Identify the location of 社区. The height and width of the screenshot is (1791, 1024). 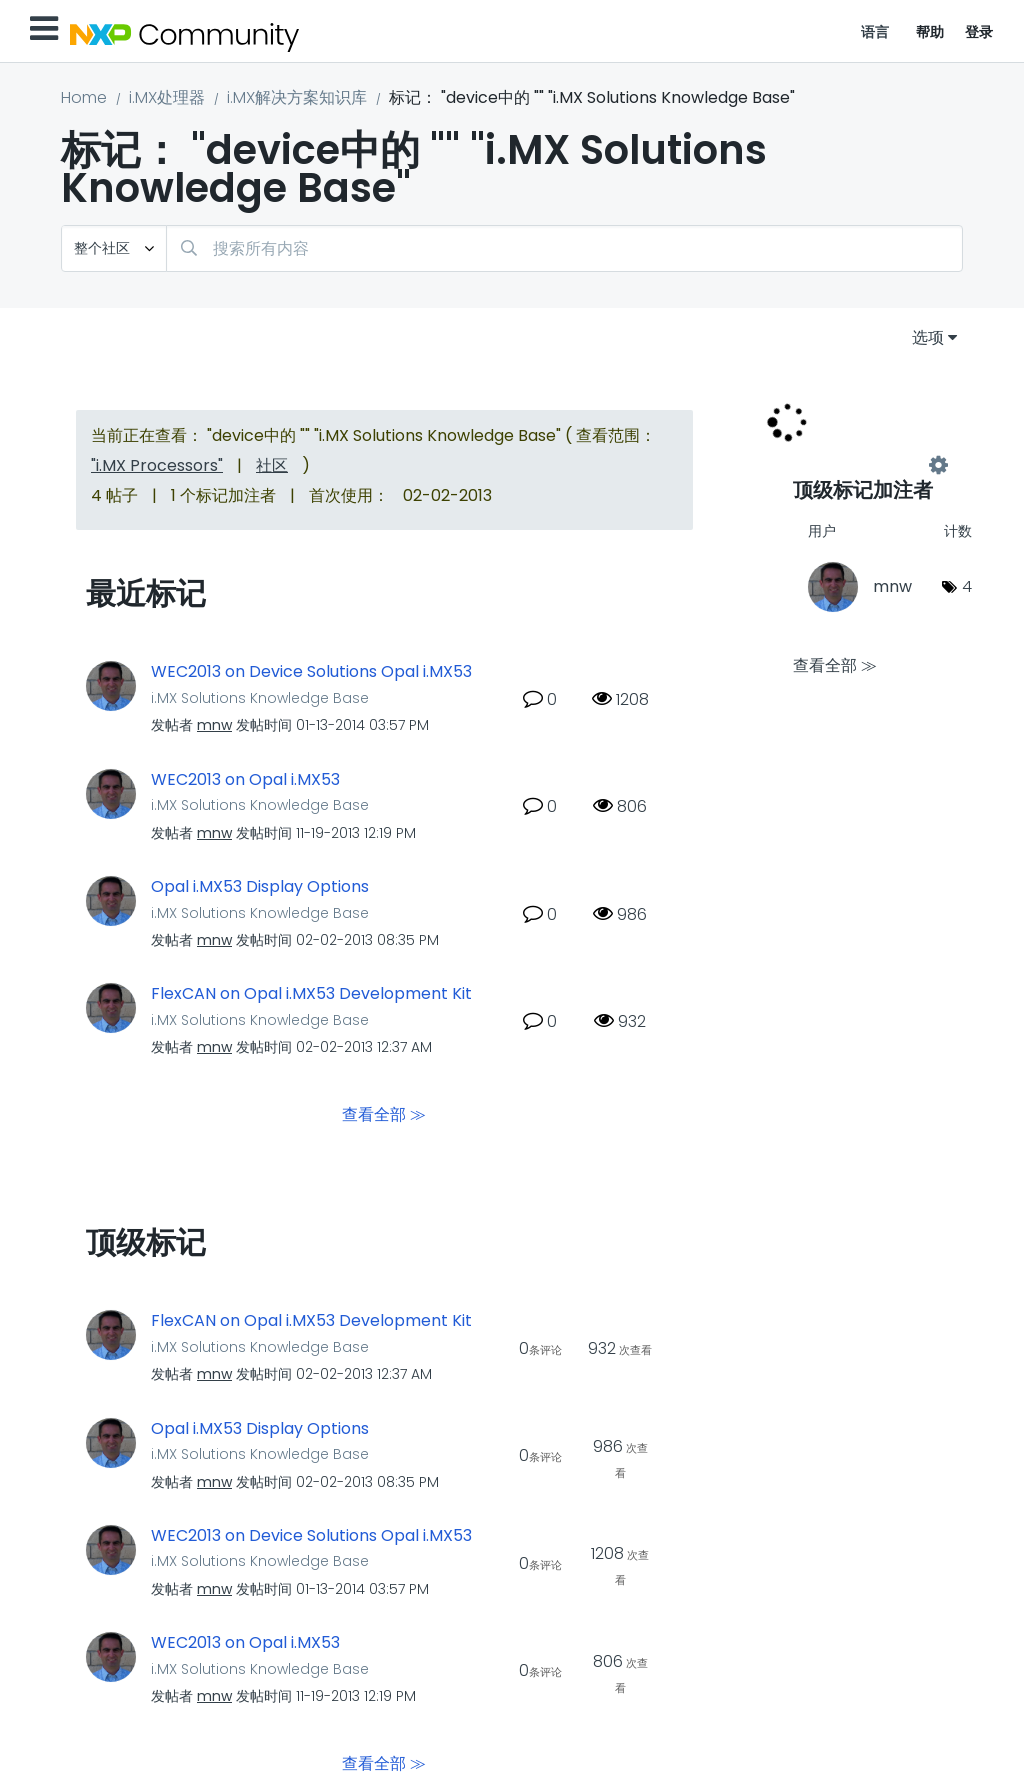
(272, 465).